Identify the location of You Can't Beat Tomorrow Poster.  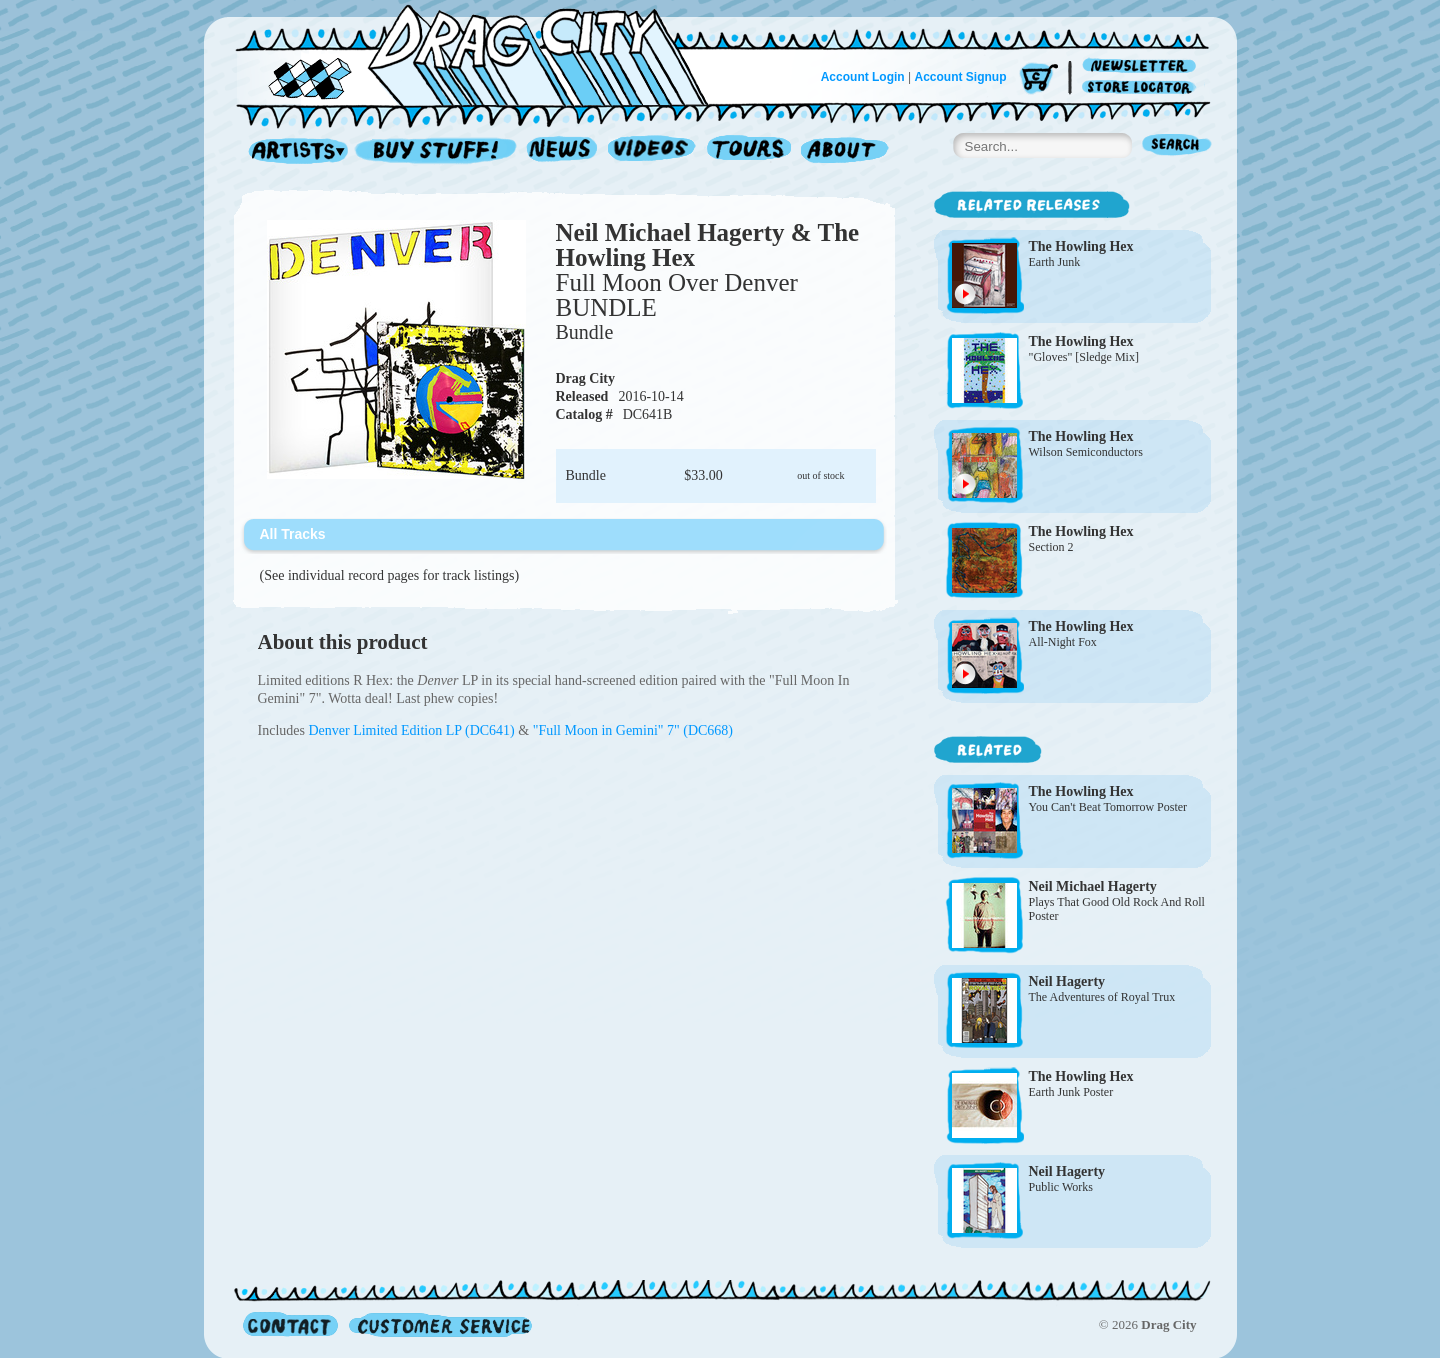
(1108, 807).